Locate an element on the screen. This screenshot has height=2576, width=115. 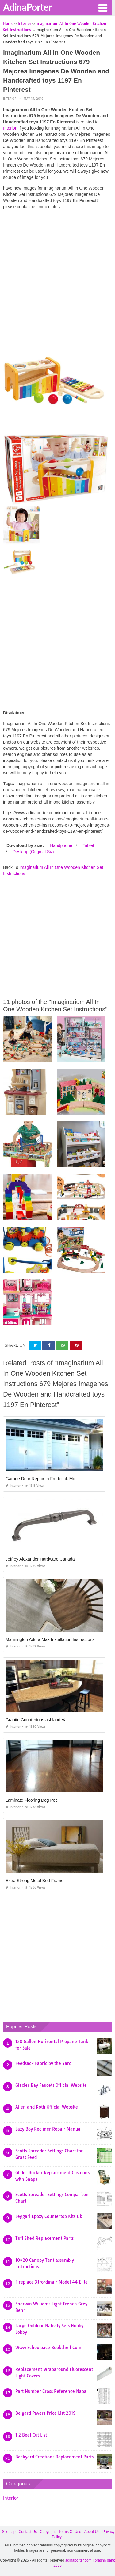
Feedsack Fabric by the Yard is located at coordinates (43, 2063).